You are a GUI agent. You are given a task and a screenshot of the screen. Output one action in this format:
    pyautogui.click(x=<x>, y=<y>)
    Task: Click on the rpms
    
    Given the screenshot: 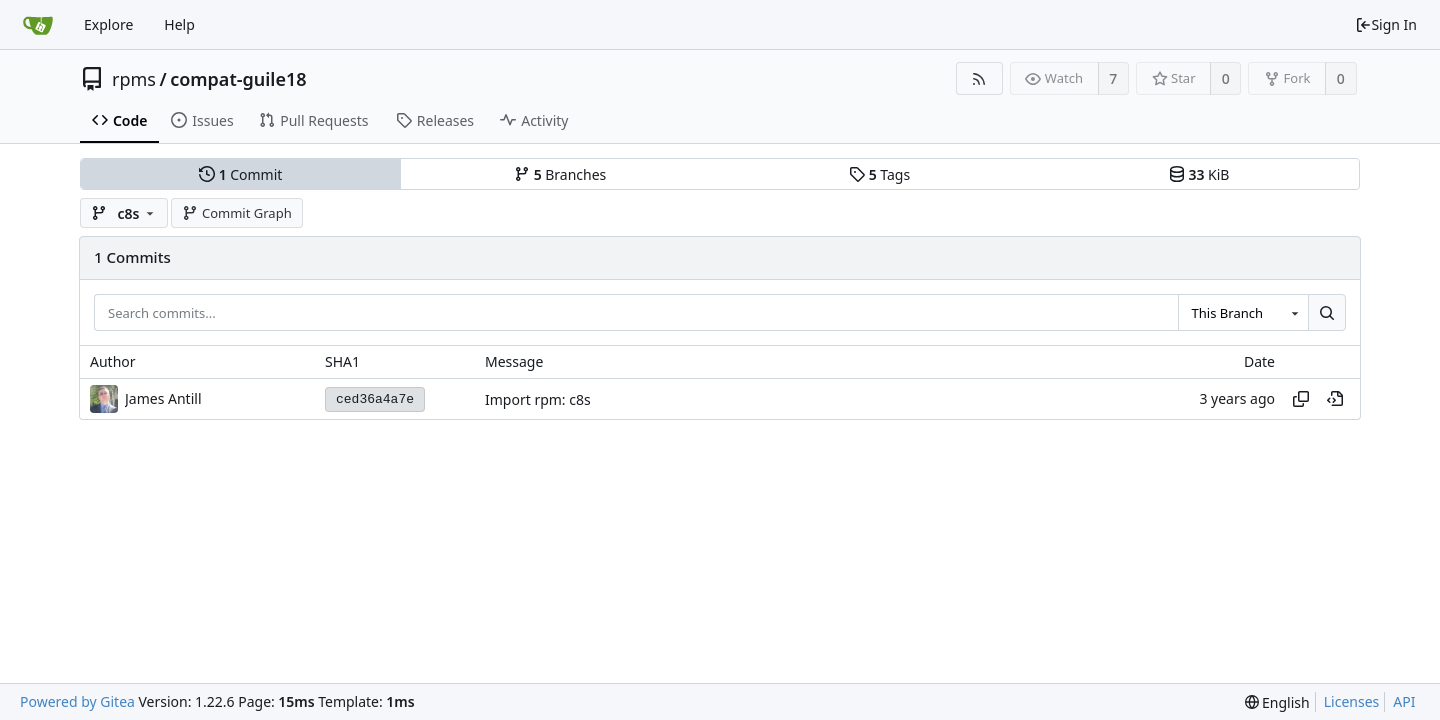 What is the action you would take?
    pyautogui.click(x=134, y=79)
    